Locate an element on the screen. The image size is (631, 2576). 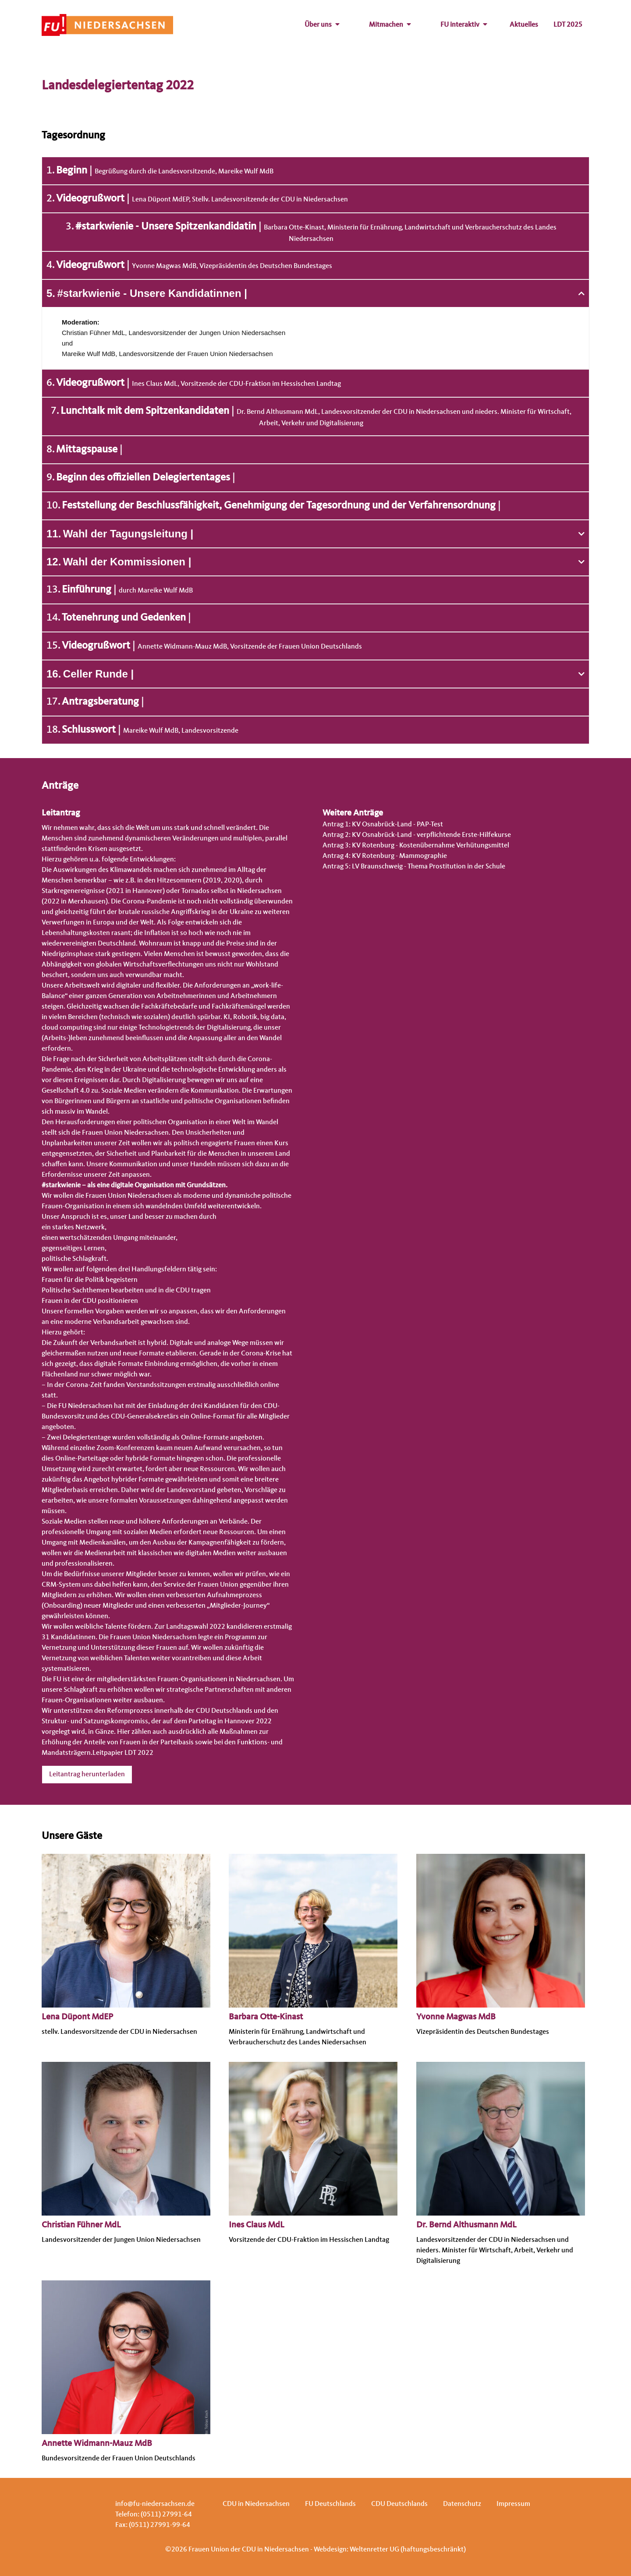
CDU in Niedersachsen is located at coordinates (256, 2504).